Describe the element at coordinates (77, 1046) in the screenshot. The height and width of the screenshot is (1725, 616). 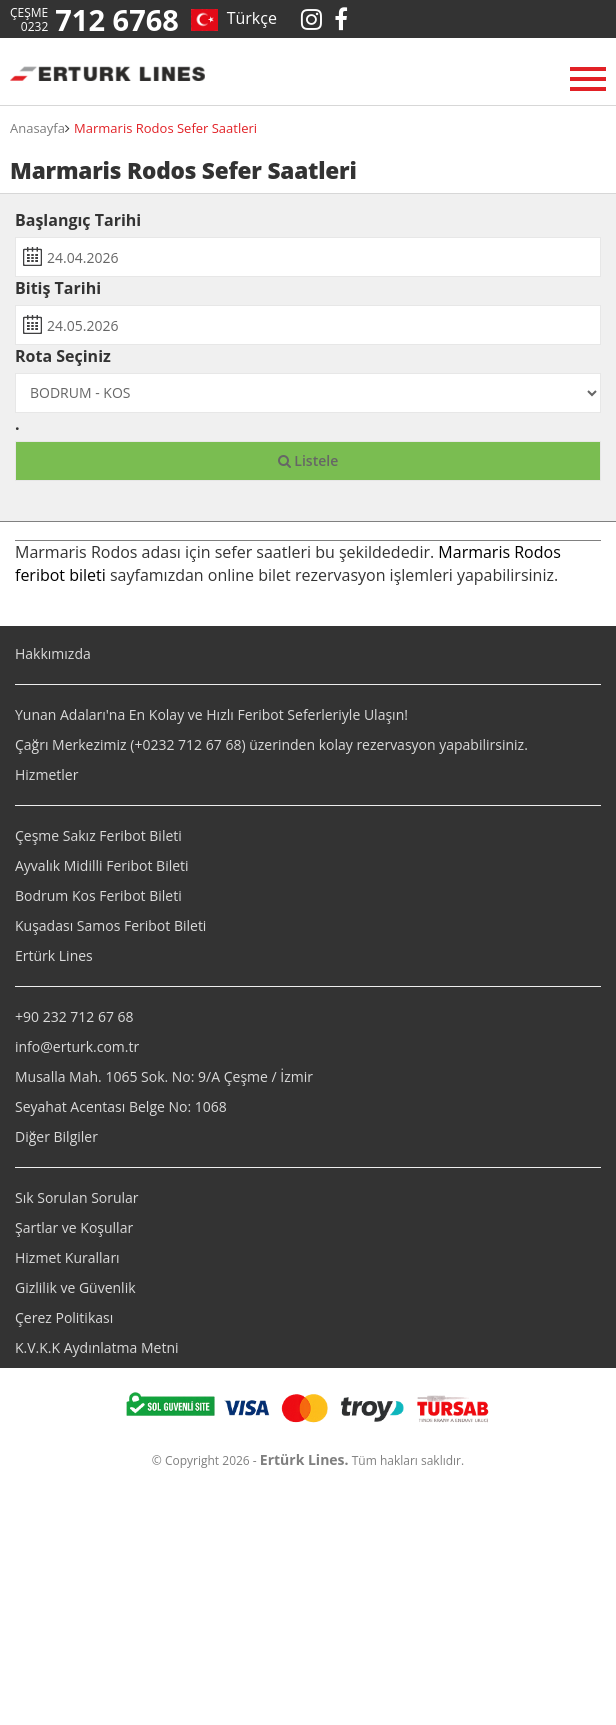
I see `info@erturk.com.tr` at that location.